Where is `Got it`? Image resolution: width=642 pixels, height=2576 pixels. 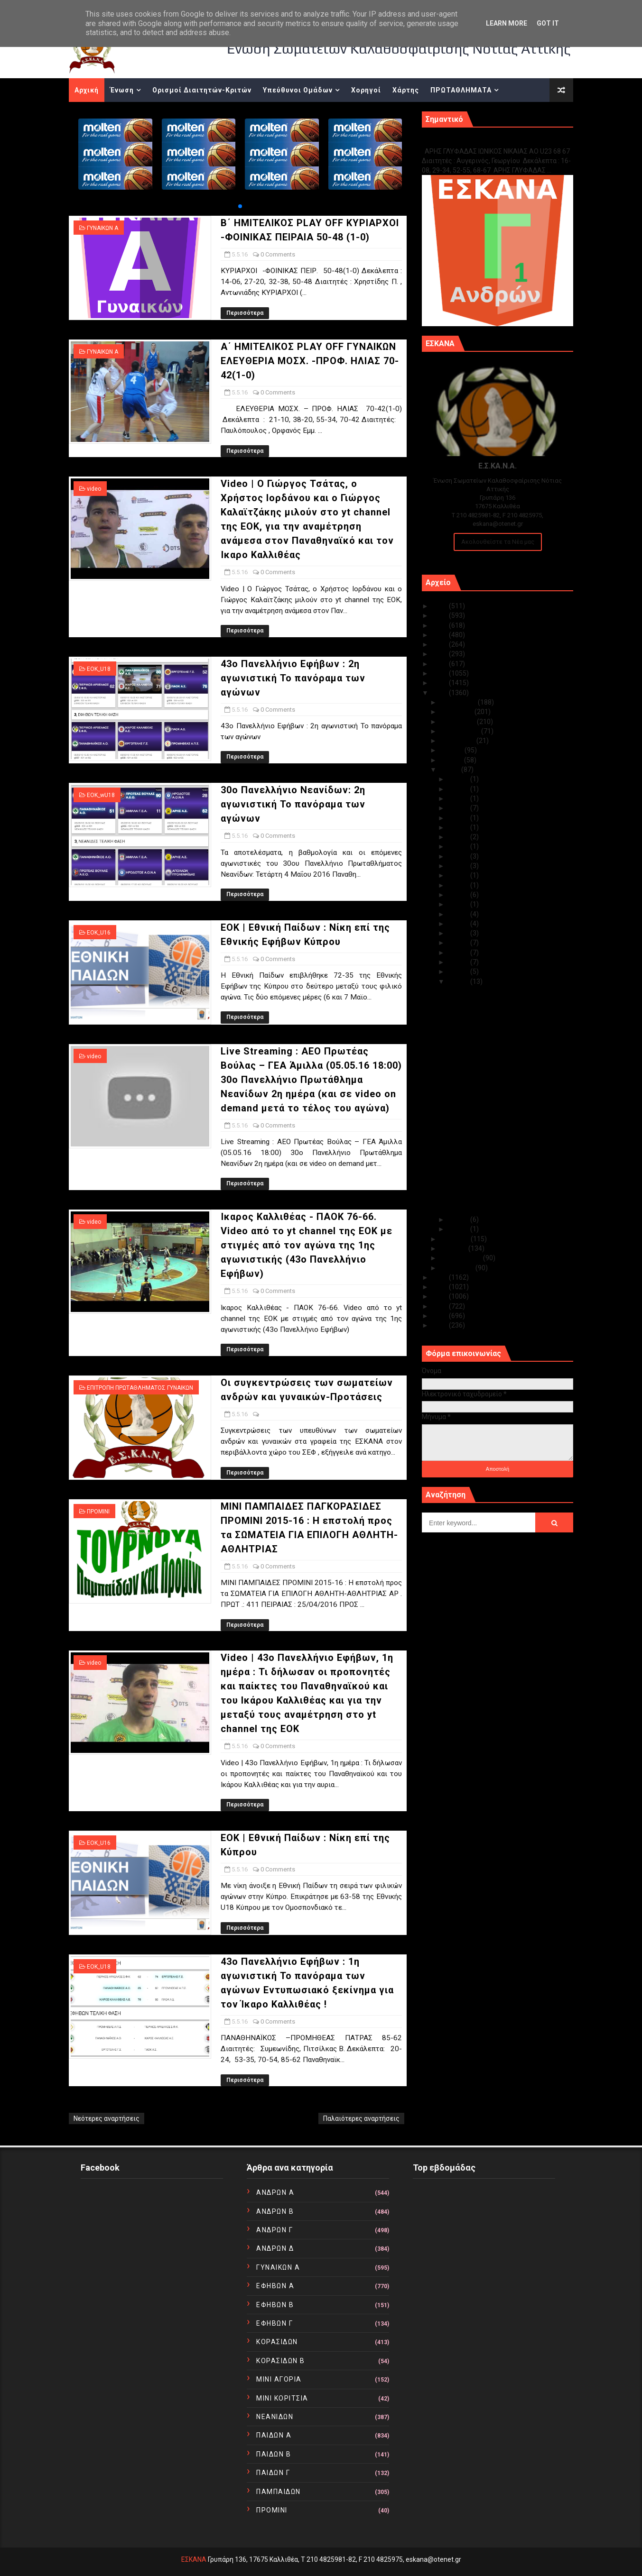 Got it is located at coordinates (548, 23).